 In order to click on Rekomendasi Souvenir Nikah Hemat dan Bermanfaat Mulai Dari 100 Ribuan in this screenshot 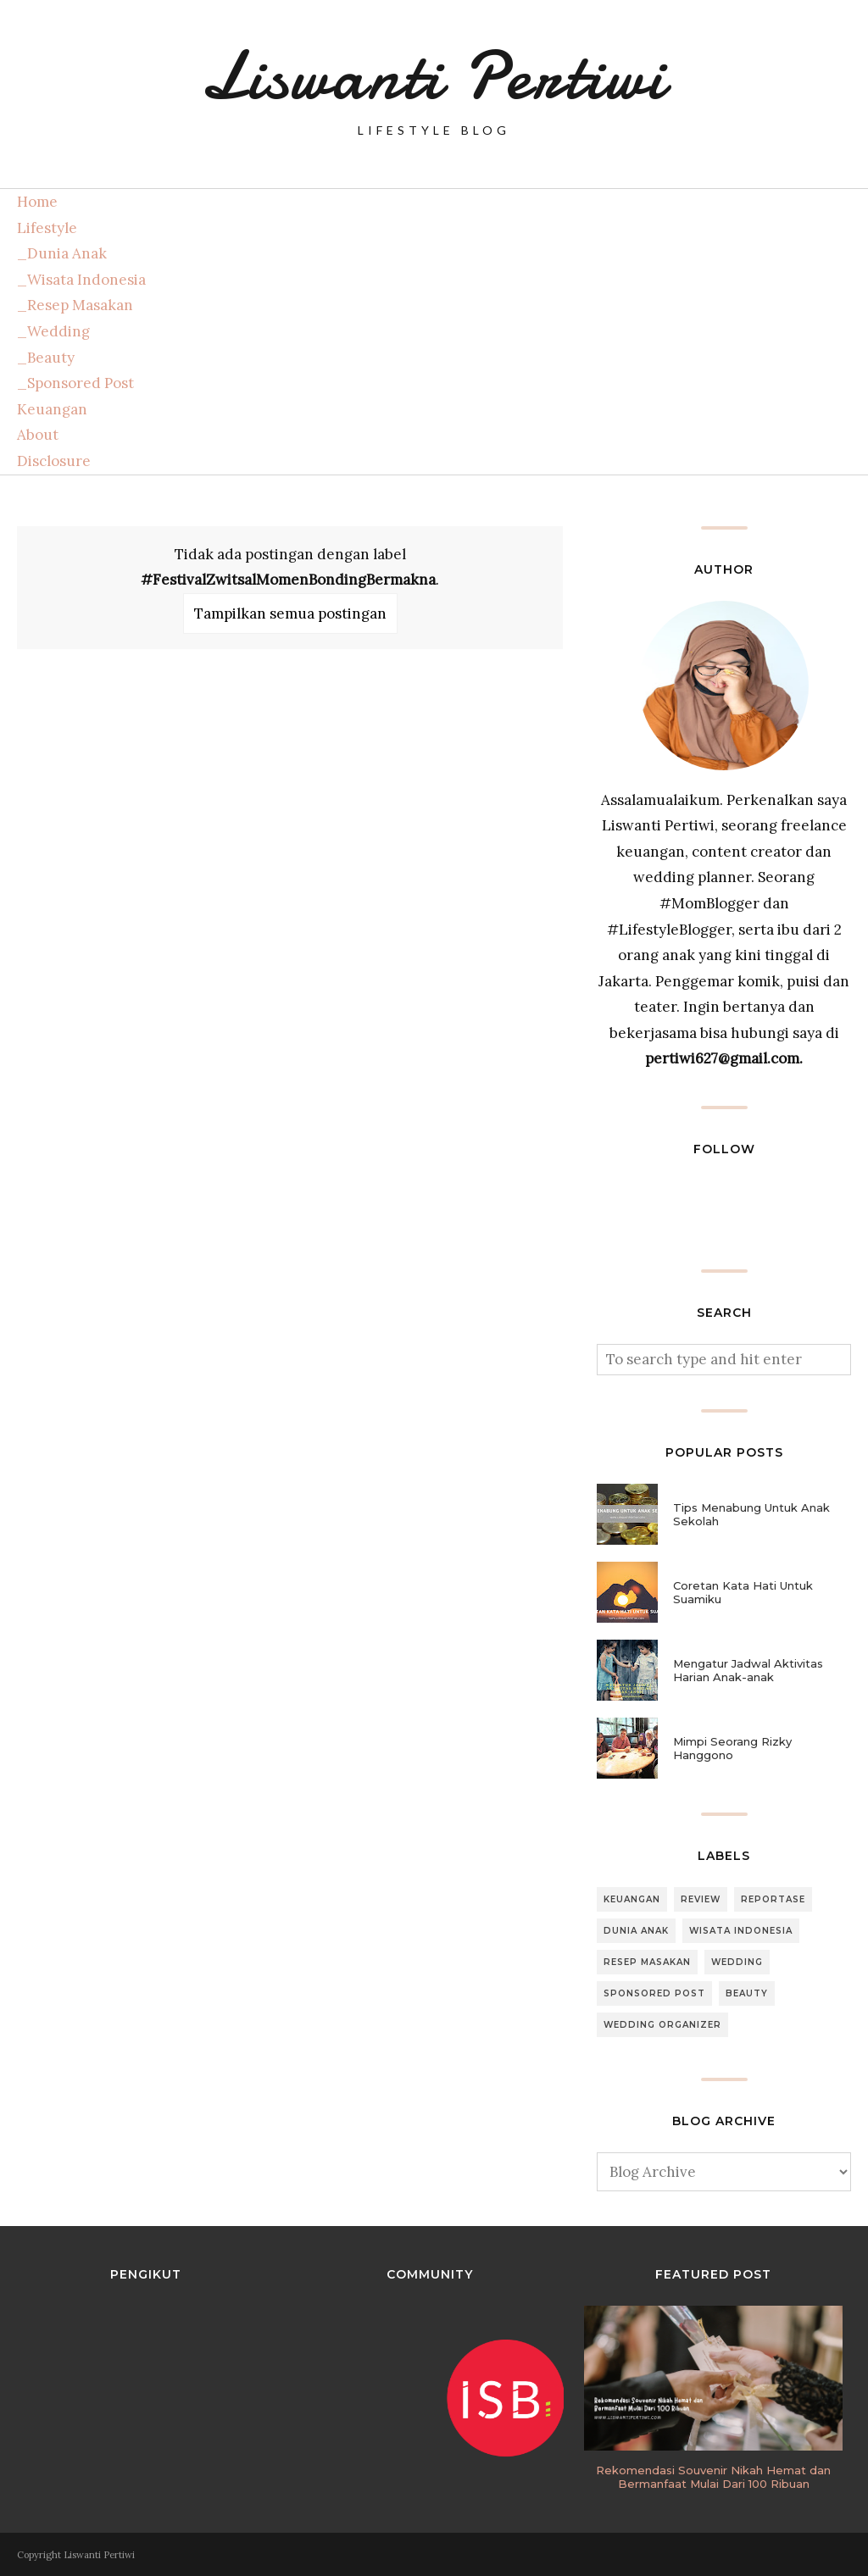, I will do `click(713, 2476)`.